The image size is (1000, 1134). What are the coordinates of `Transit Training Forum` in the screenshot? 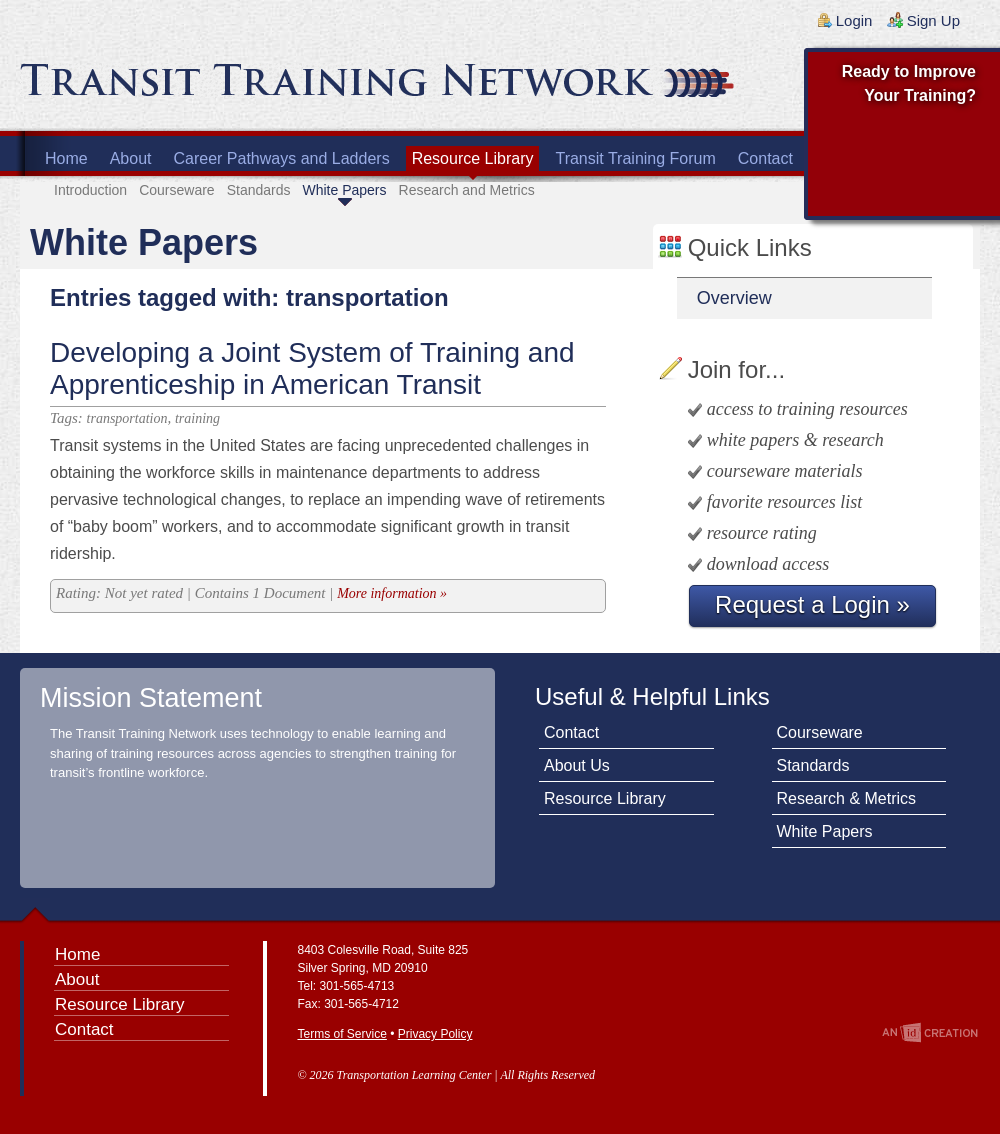 It's located at (635, 158).